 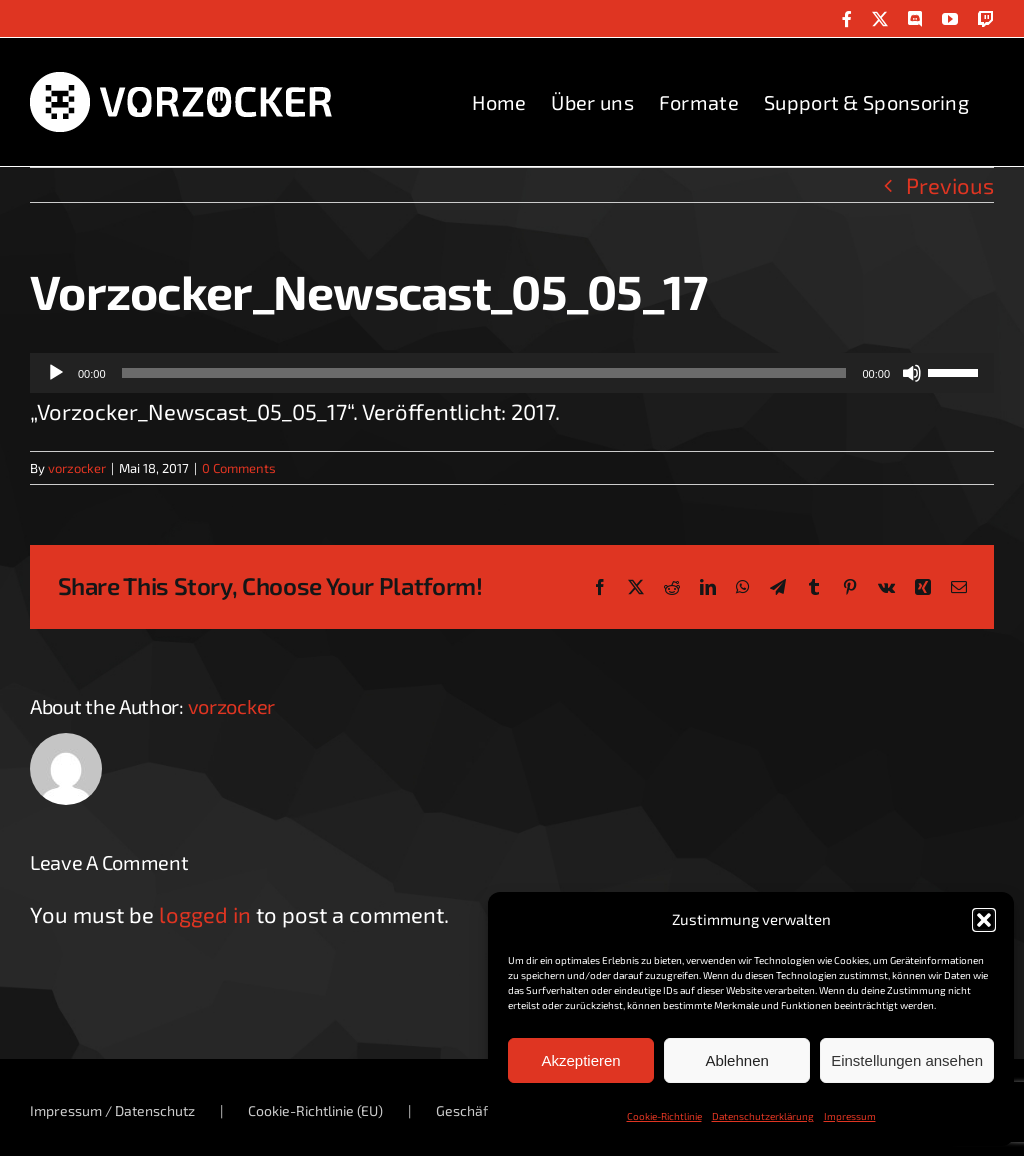 What do you see at coordinates (907, 1060) in the screenshot?
I see `Einstellungen ansehen` at bounding box center [907, 1060].